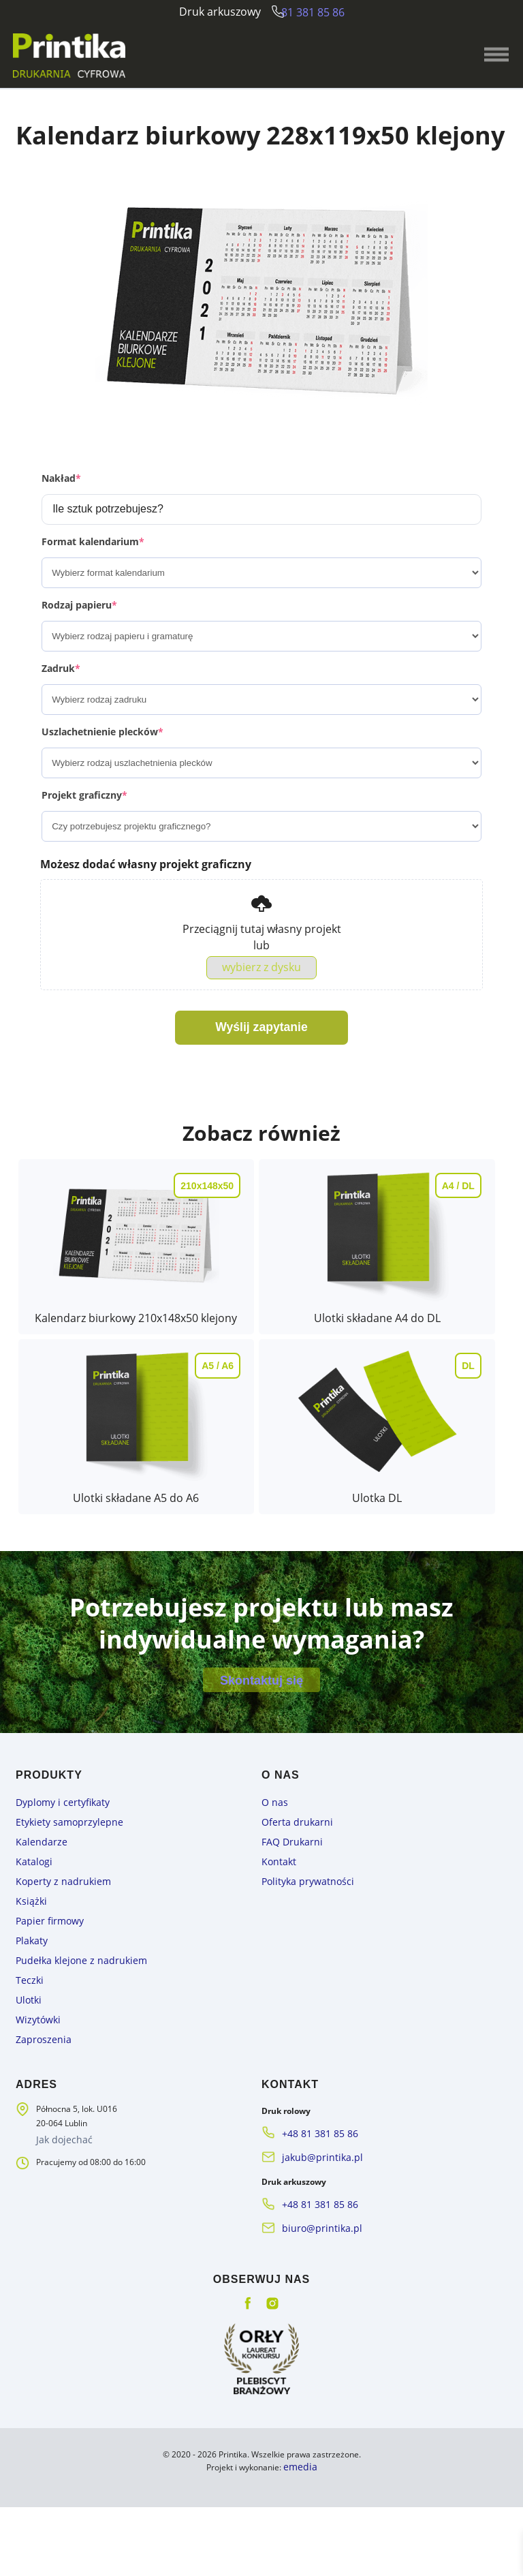  What do you see at coordinates (26, 2083) in the screenshot?
I see `Ulotki` at bounding box center [26, 2083].